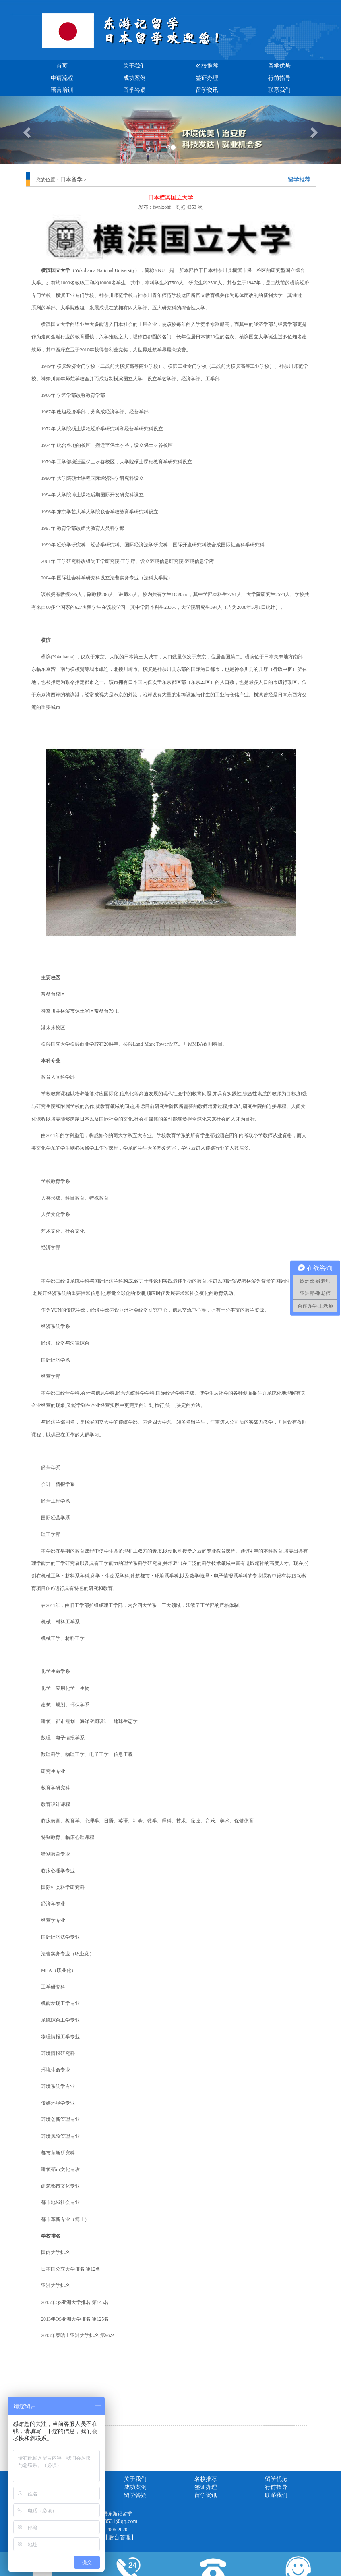 The width and height of the screenshot is (341, 2576). Describe the element at coordinates (299, 179) in the screenshot. I see `留学推荐` at that location.